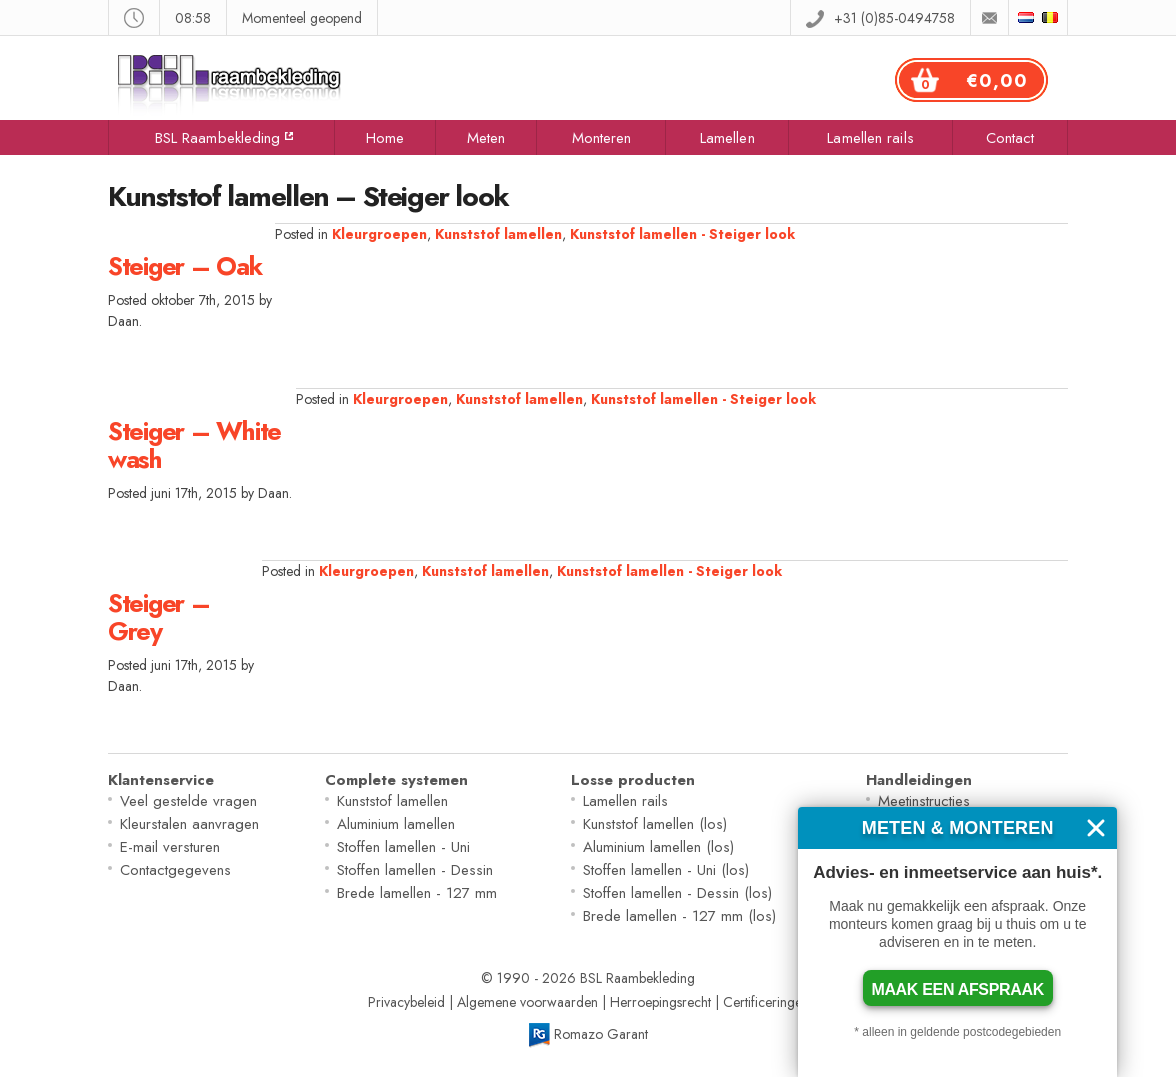 This screenshot has height=1077, width=1176. What do you see at coordinates (417, 893) in the screenshot?
I see `Brede lamellen - 127 mm` at bounding box center [417, 893].